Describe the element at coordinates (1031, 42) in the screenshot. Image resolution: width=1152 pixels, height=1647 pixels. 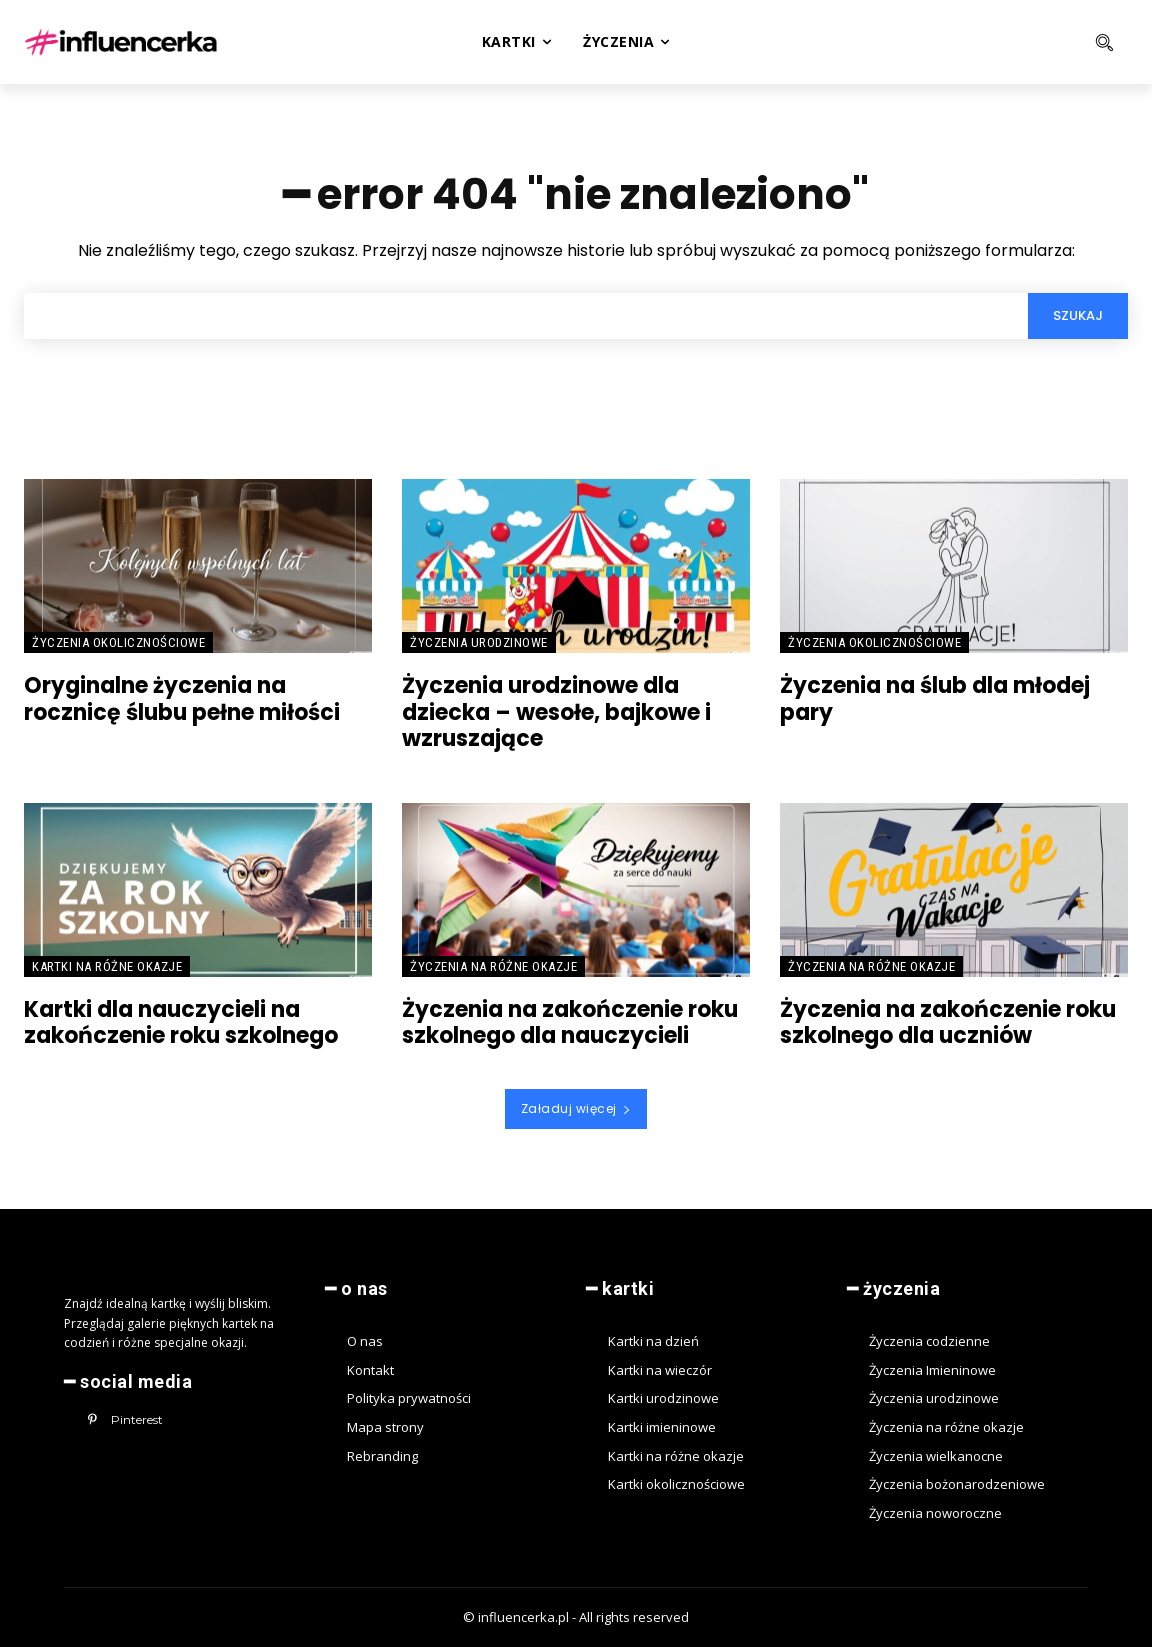
I see `[button]` at that location.